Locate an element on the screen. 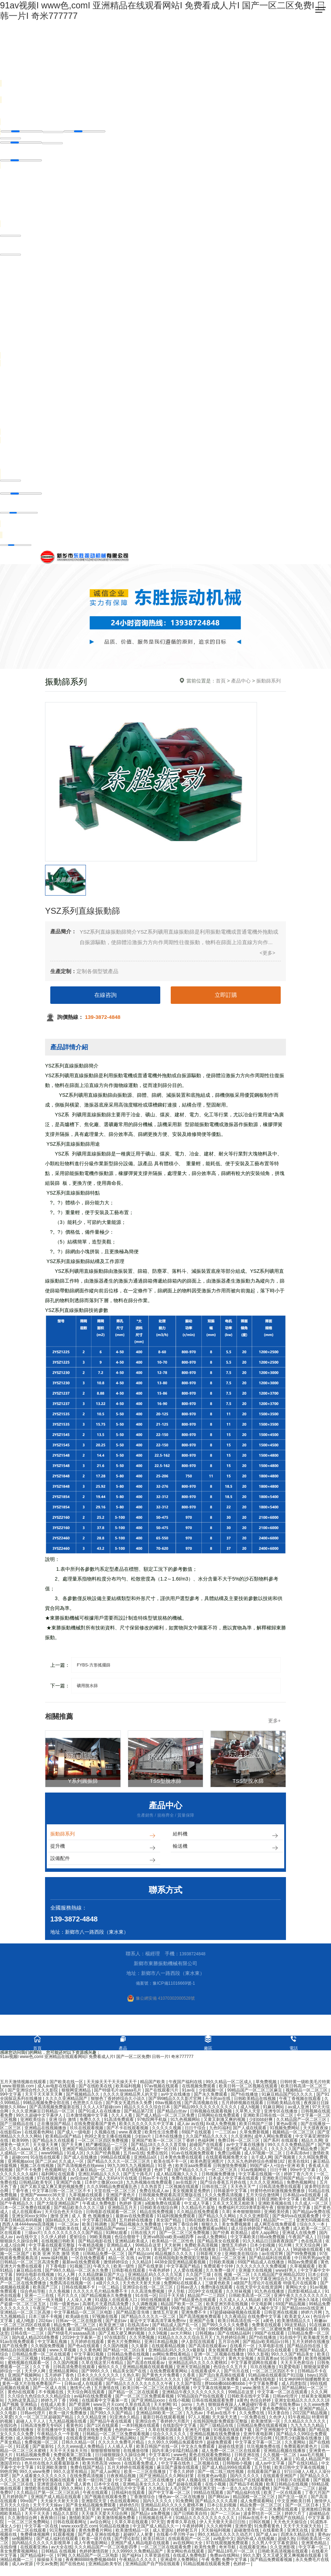 The height and width of the screenshot is (2576, 331). 日韩欧美在线中文字幕 is located at coordinates (248, 2398).